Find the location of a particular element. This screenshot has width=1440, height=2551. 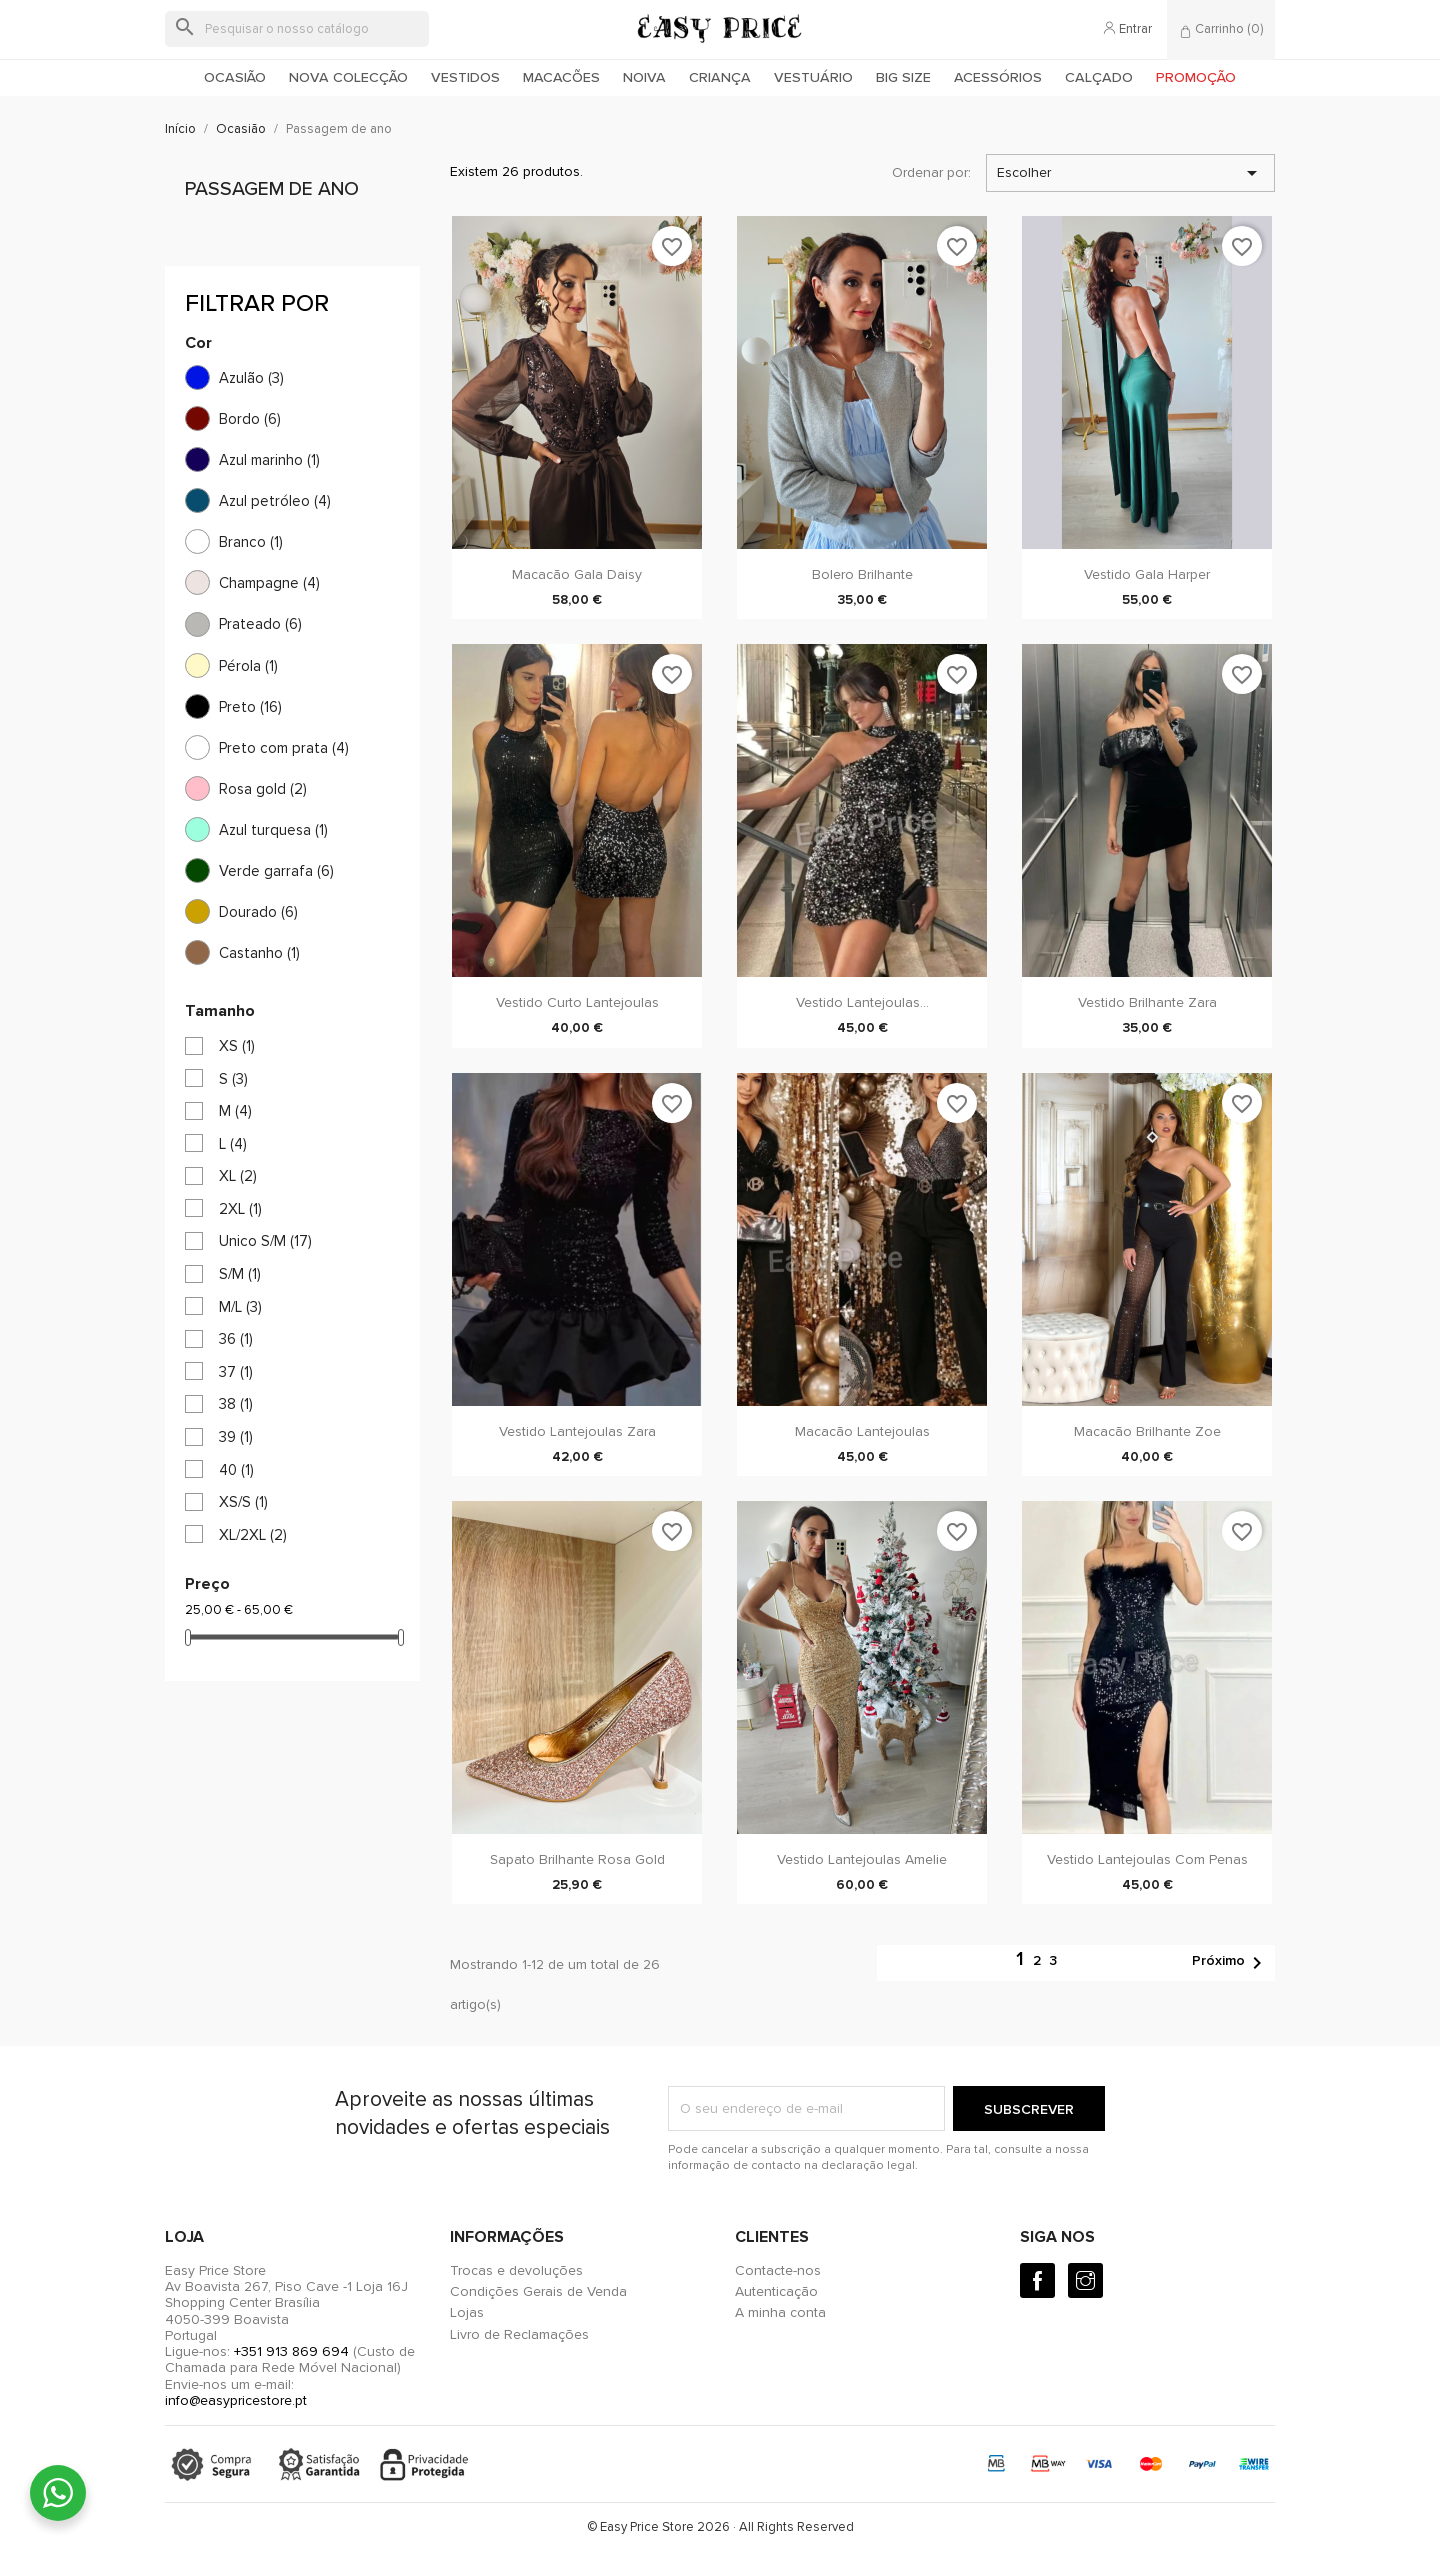

XS/S is located at coordinates (243, 1502).